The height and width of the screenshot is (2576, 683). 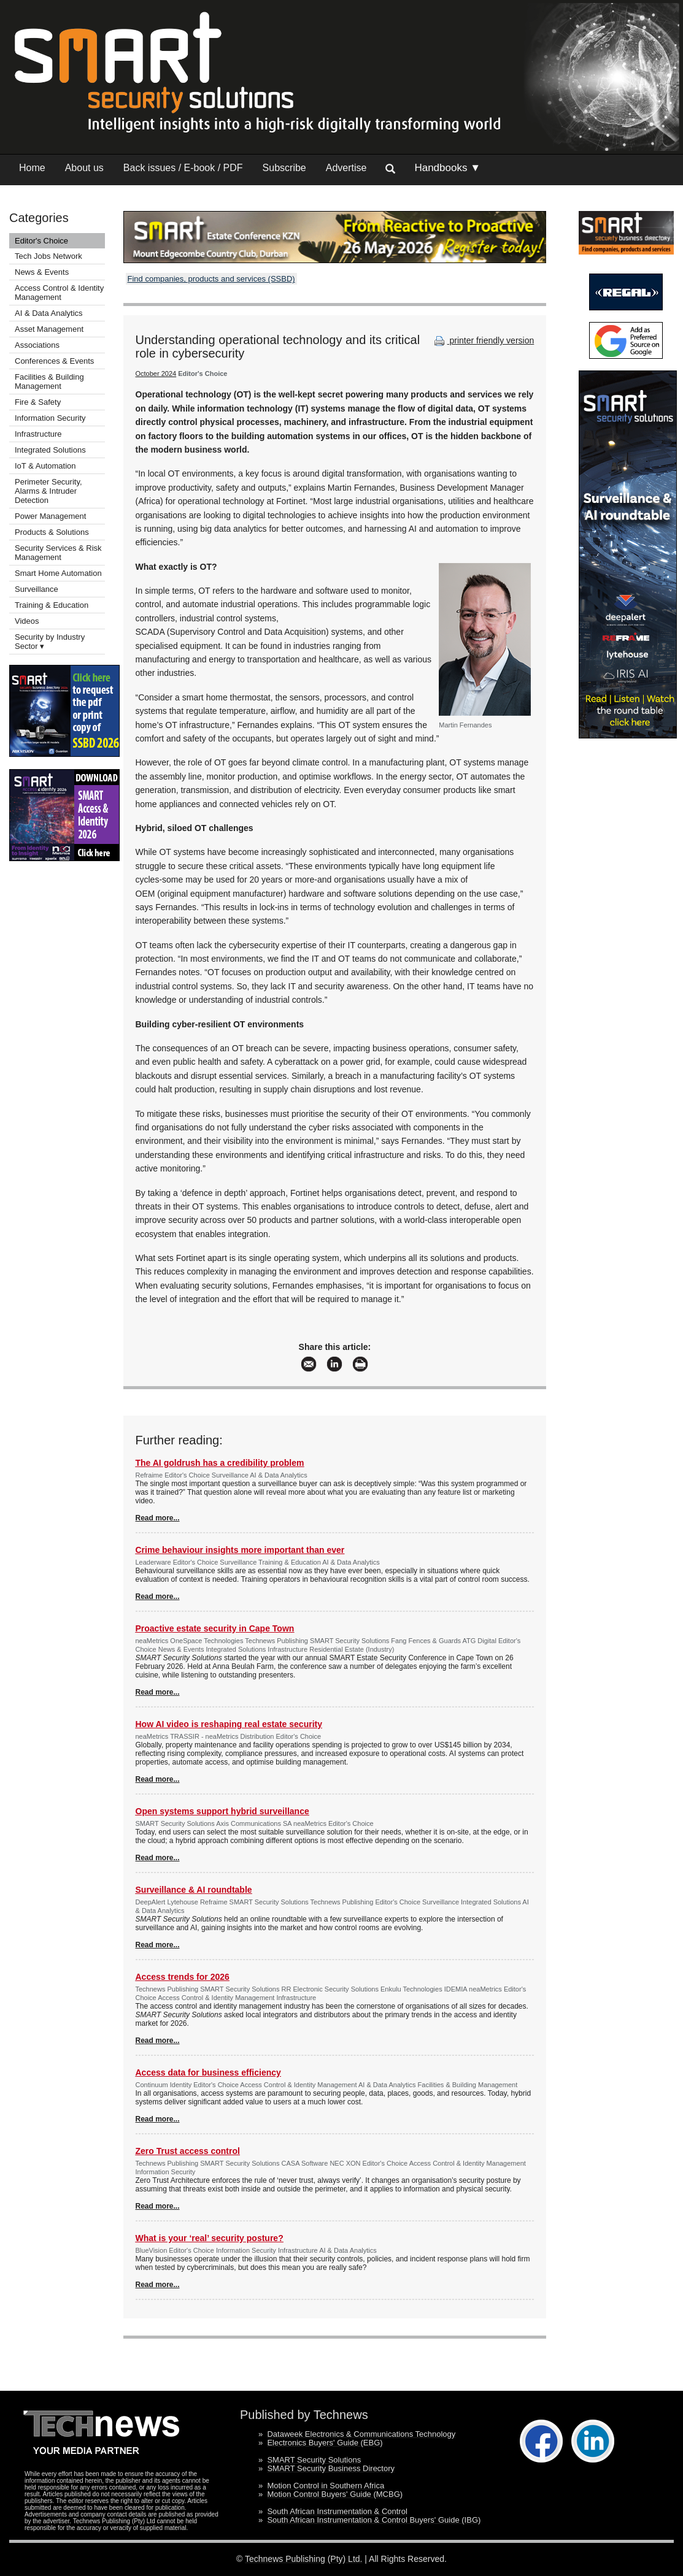 What do you see at coordinates (38, 434) in the screenshot?
I see `Infrastructure` at bounding box center [38, 434].